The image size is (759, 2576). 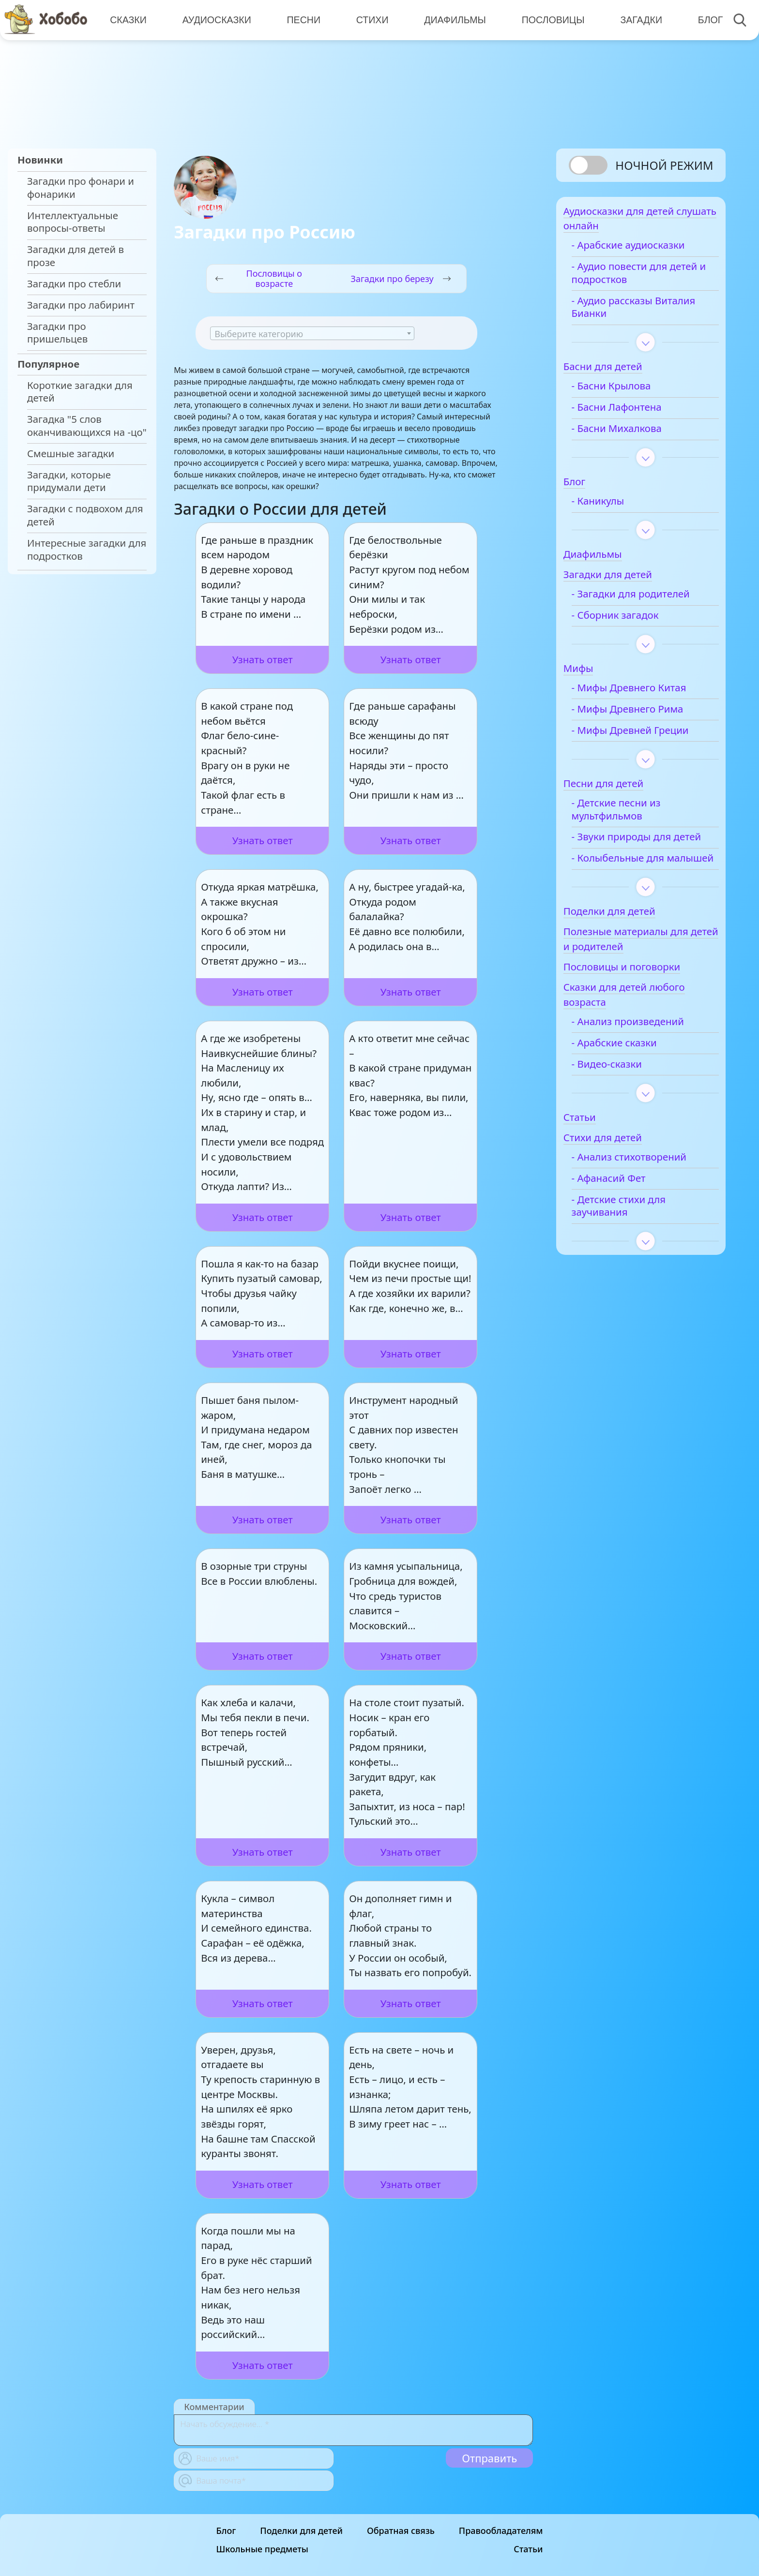 I want to click on - Басни Крылова, so click(x=627, y=391).